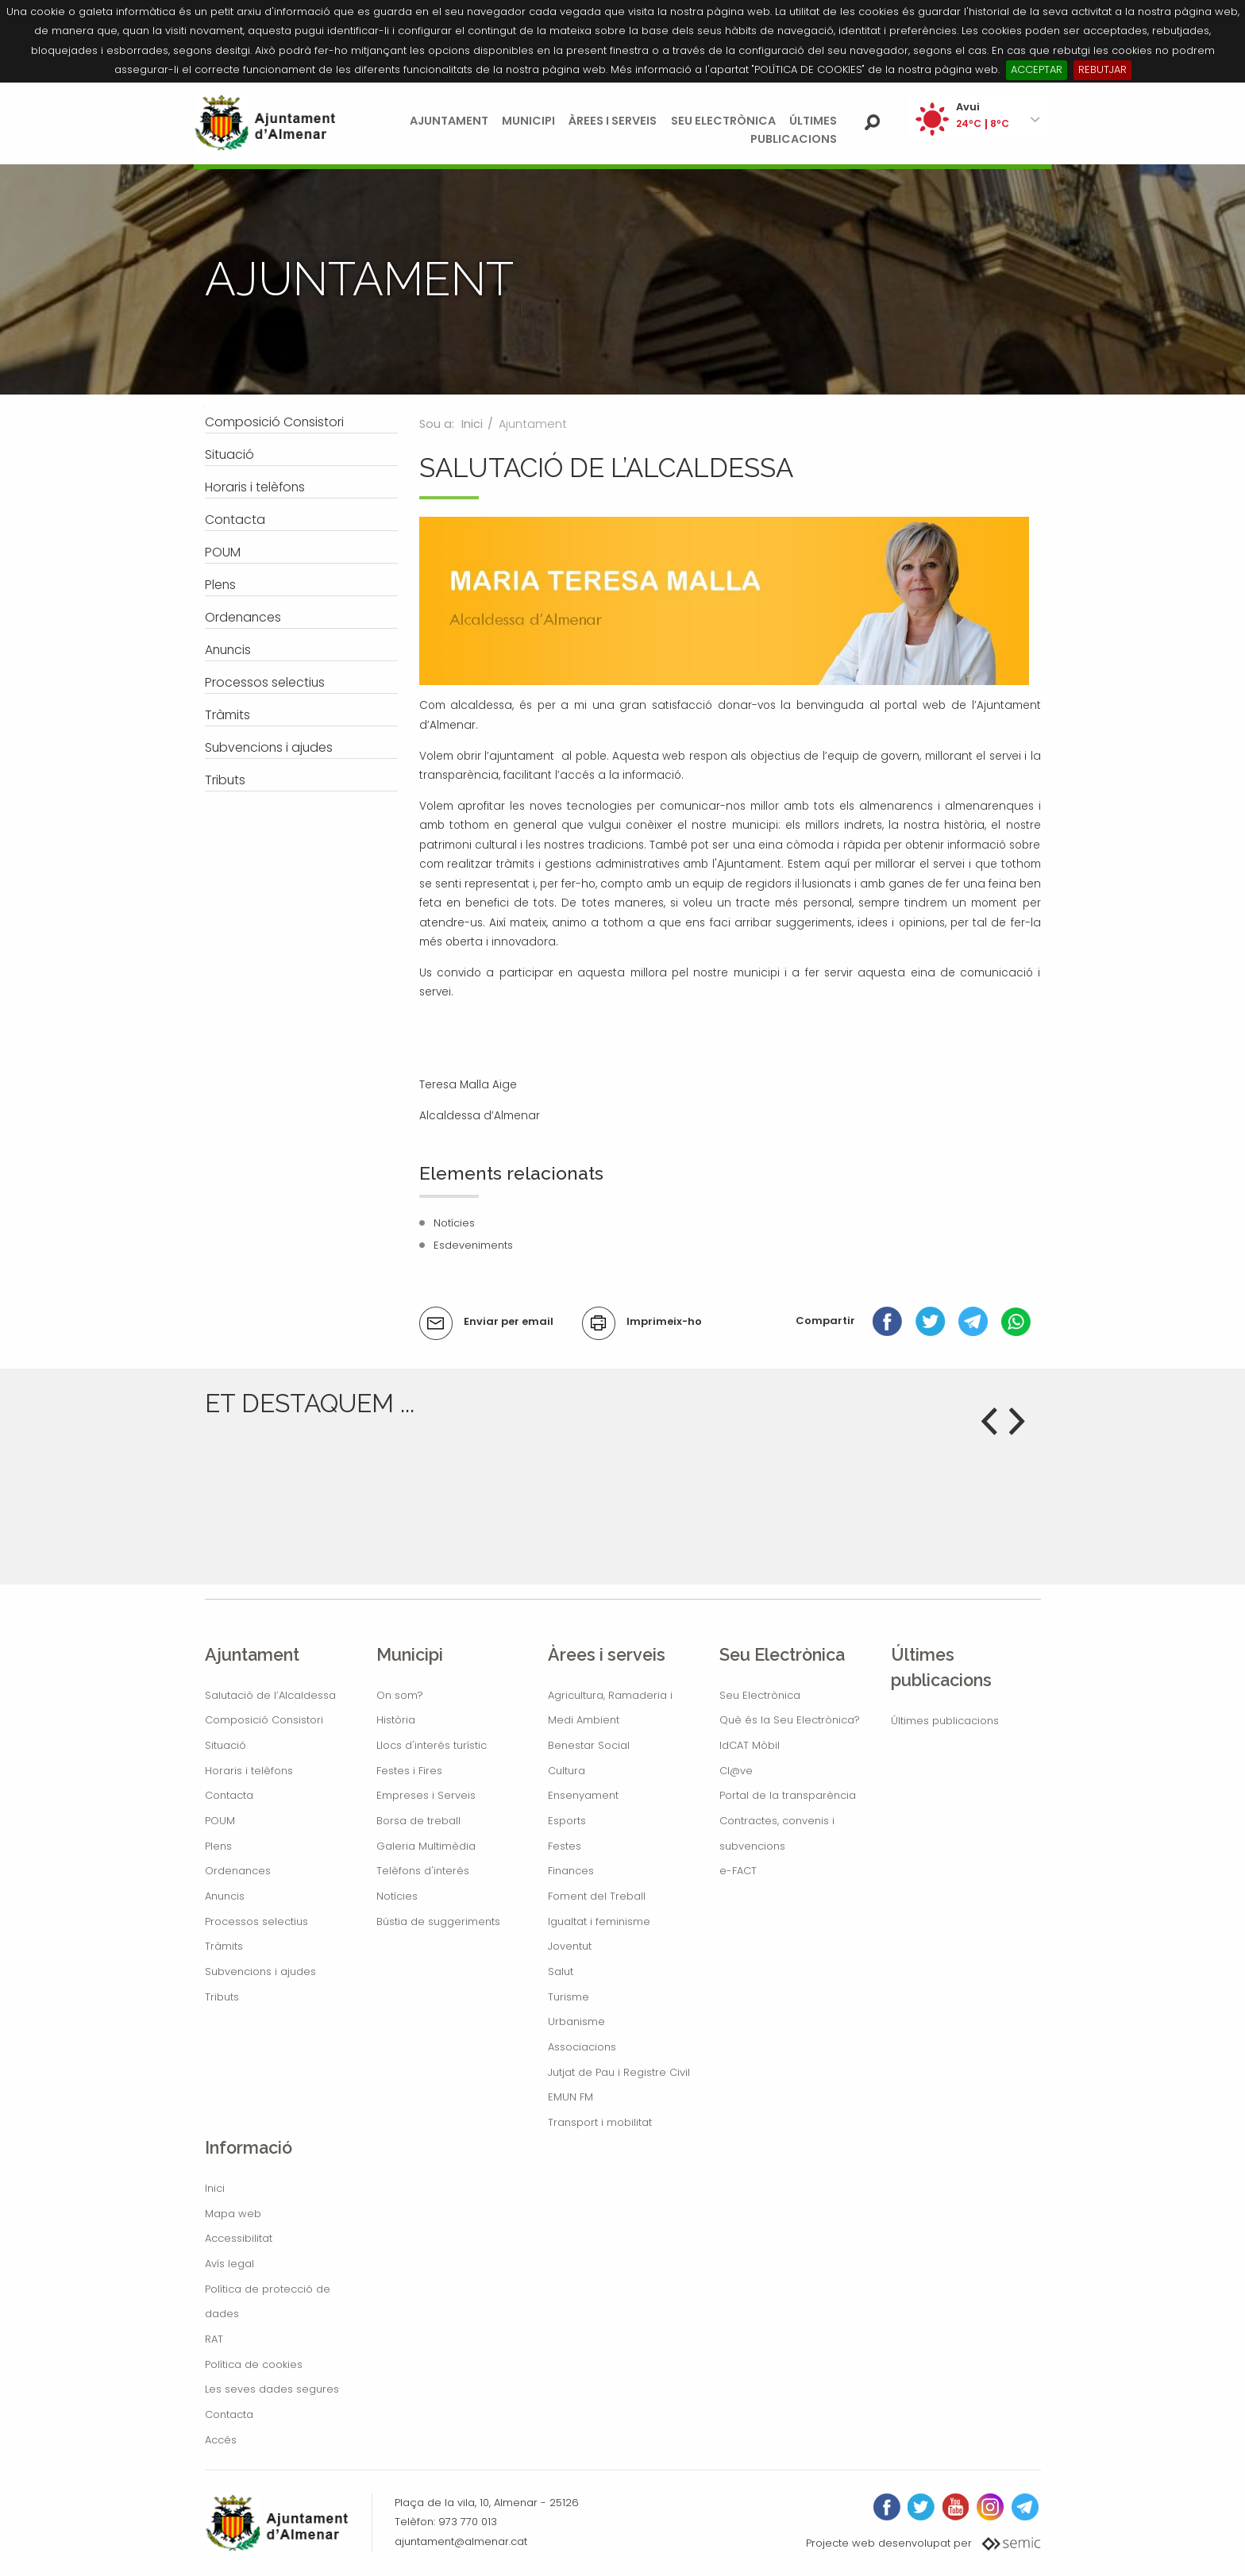 The image size is (1245, 2576). Describe the element at coordinates (409, 1770) in the screenshot. I see `Festes i Fires` at that location.